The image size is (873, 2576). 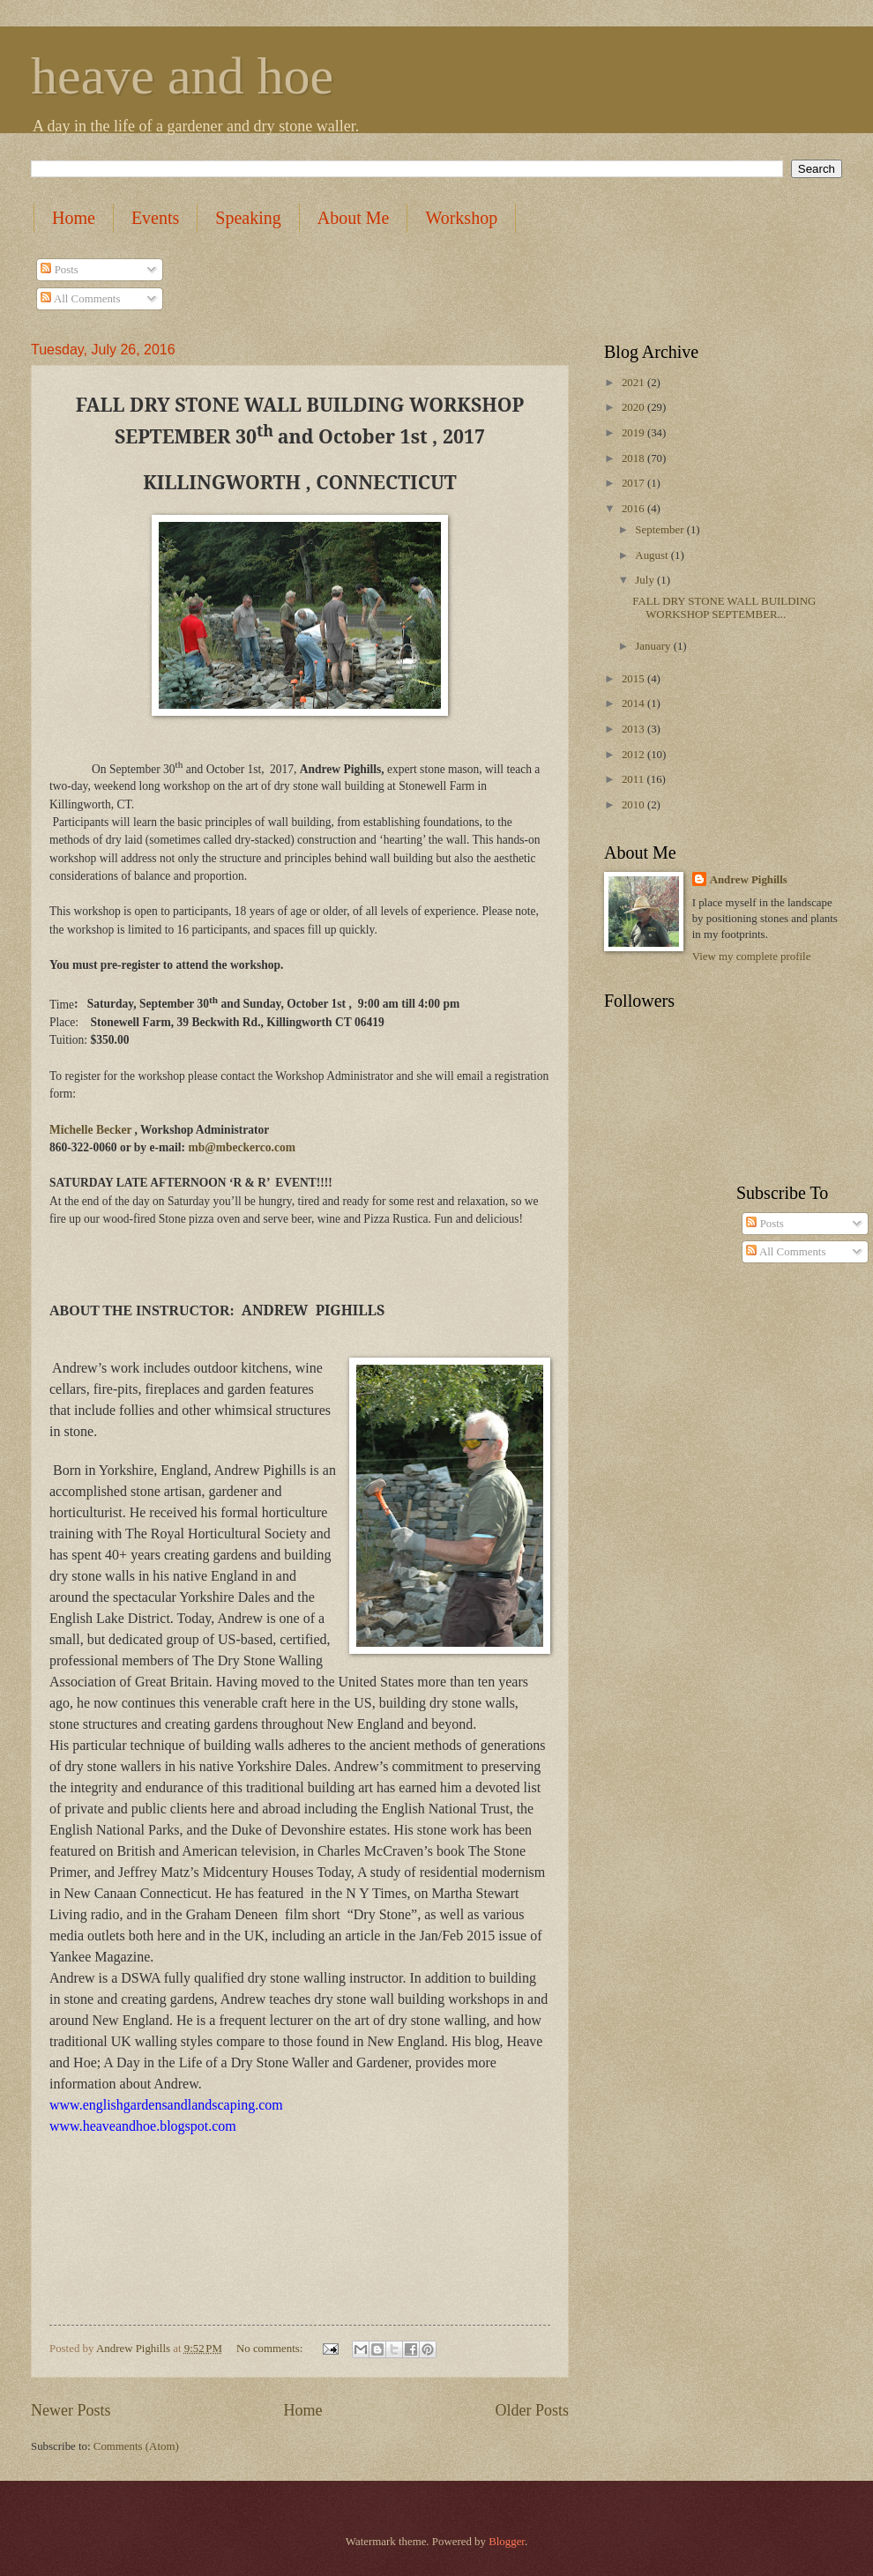 What do you see at coordinates (748, 880) in the screenshot?
I see `Andrew Pighills` at bounding box center [748, 880].